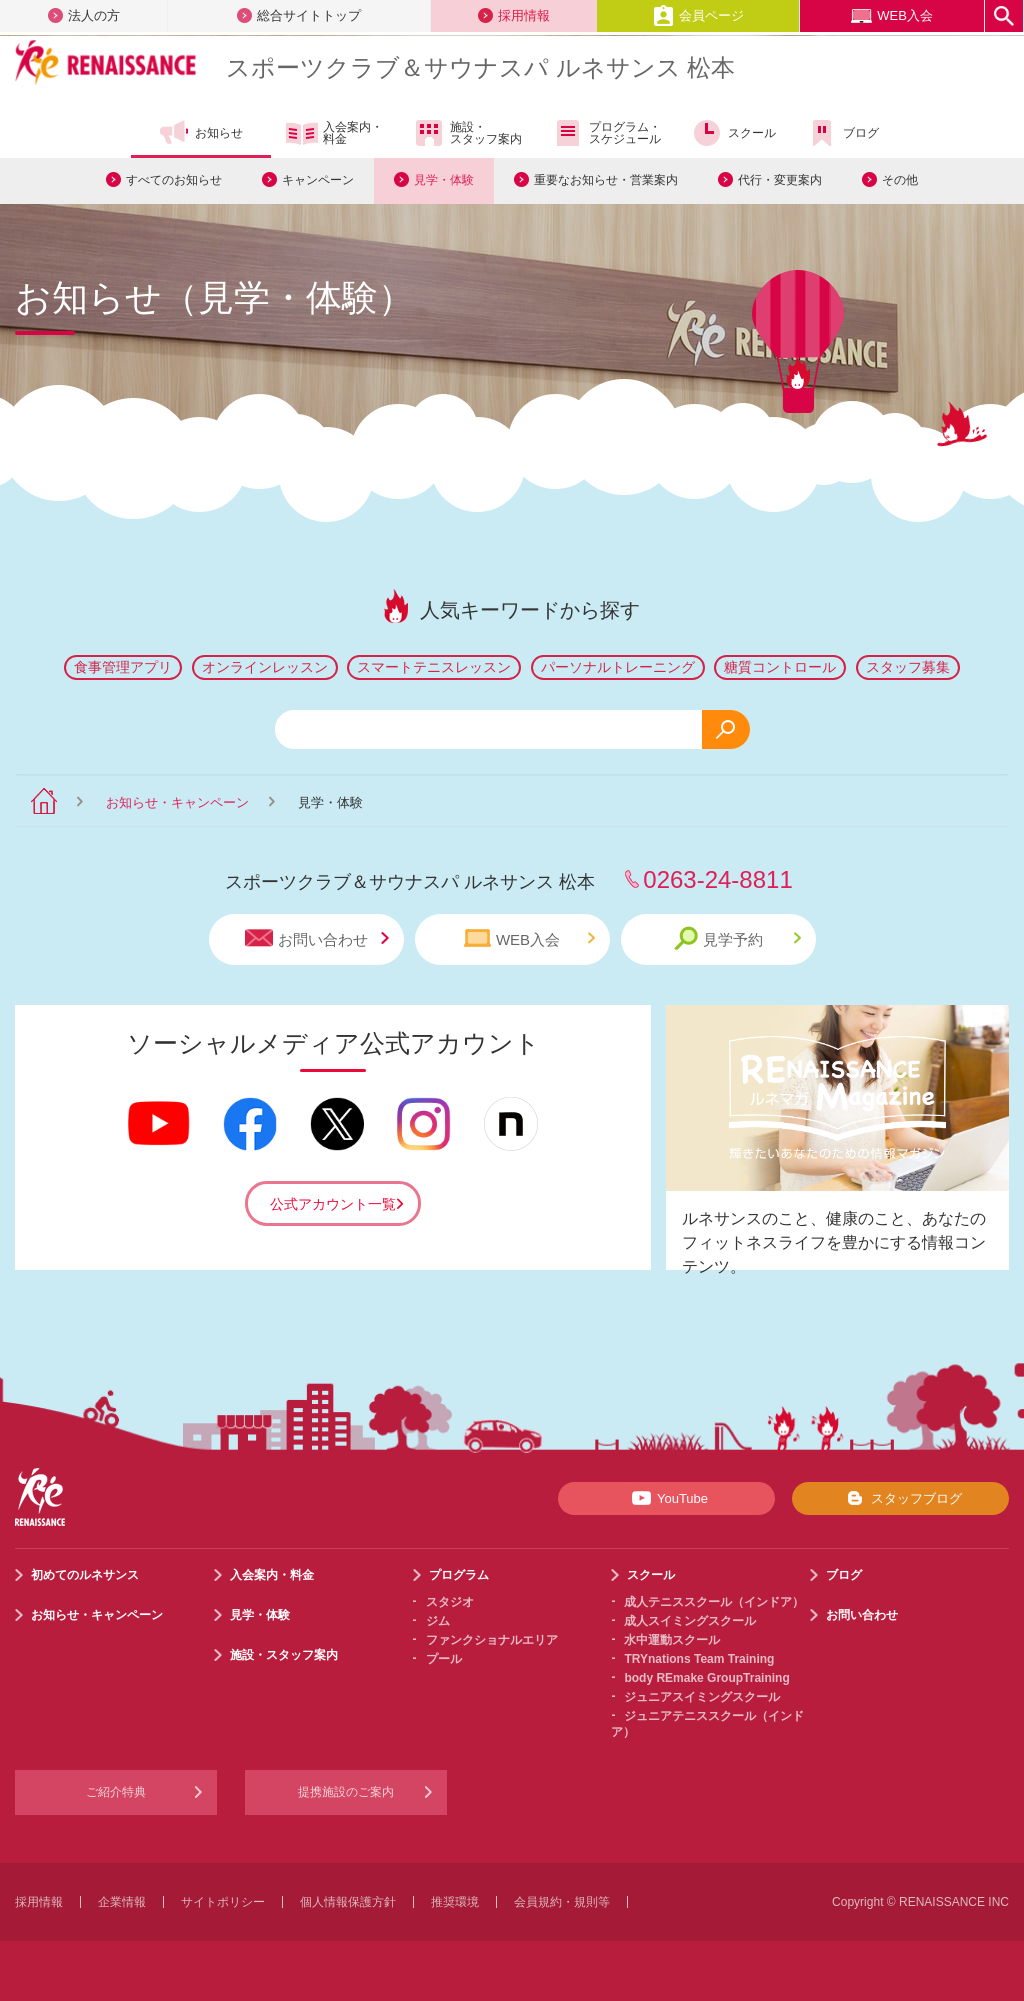 The image size is (1024, 2001). I want to click on パーソナルトレーニング, so click(618, 667).